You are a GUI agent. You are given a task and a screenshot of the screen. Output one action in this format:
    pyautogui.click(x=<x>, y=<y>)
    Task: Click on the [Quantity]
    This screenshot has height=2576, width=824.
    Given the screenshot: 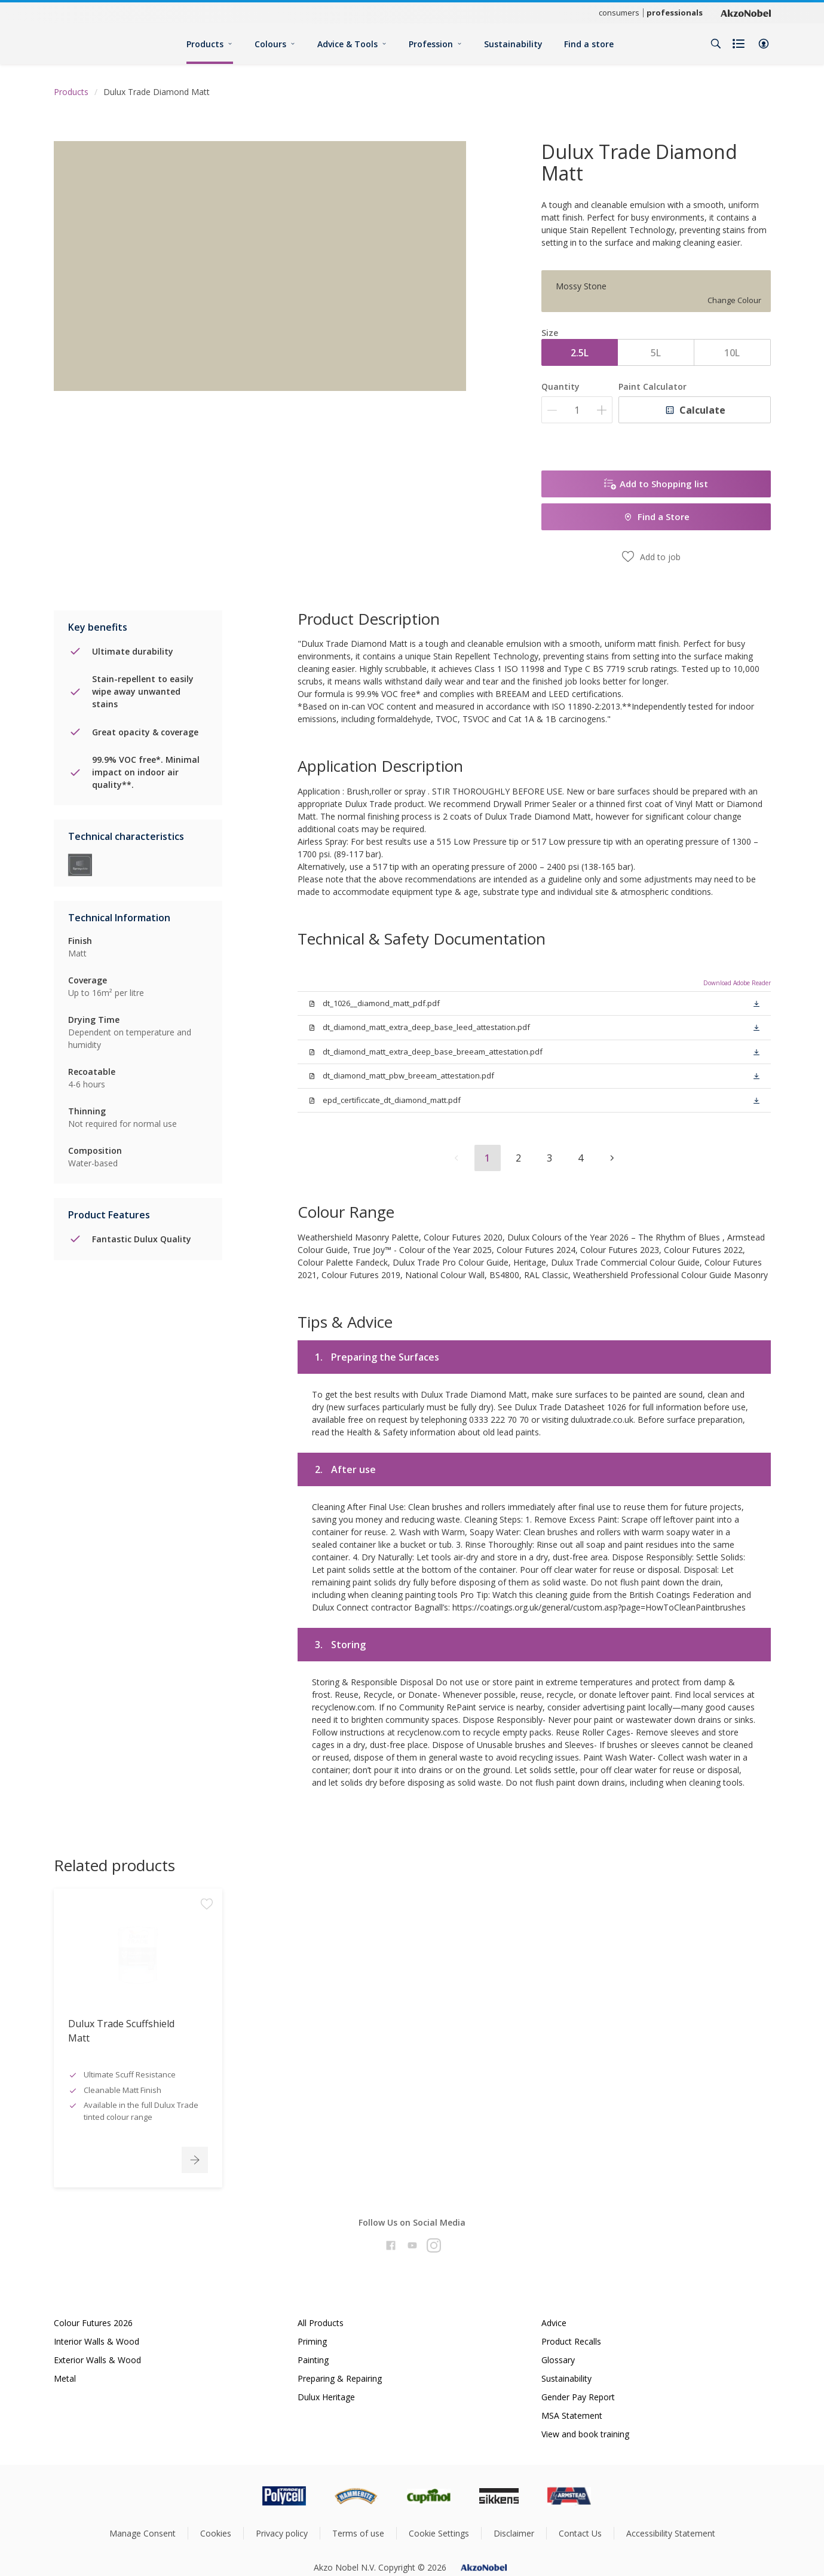 What is the action you would take?
    pyautogui.click(x=576, y=409)
    